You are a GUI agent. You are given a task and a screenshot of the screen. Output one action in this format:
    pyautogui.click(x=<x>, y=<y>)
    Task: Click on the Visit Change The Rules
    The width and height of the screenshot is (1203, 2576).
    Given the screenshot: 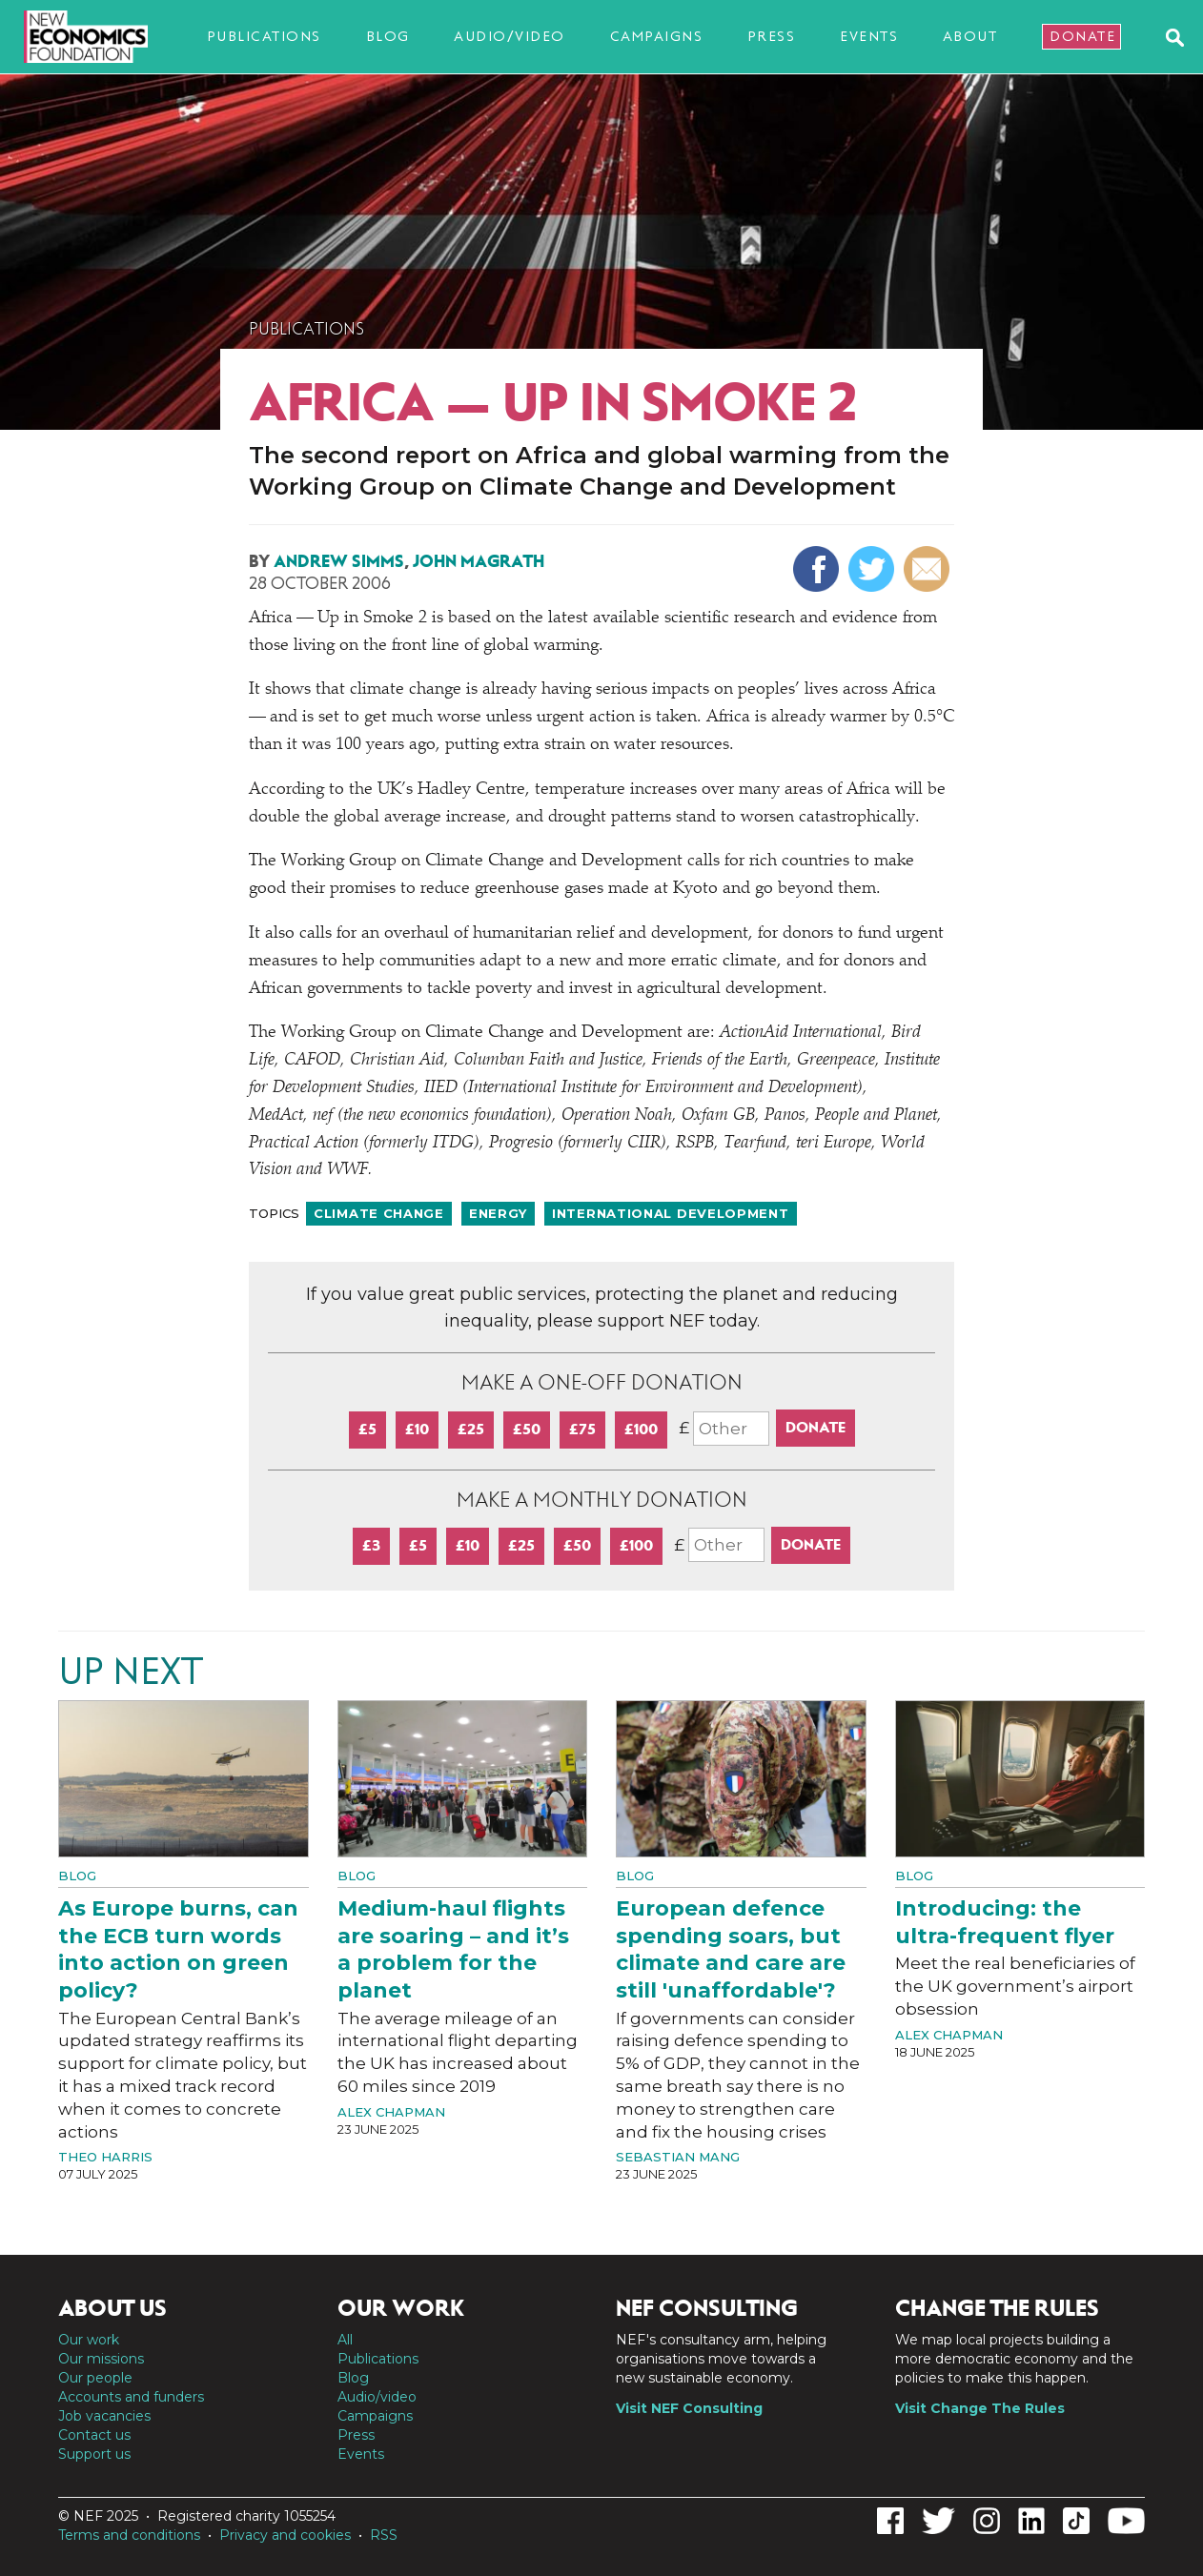 What is the action you would take?
    pyautogui.click(x=980, y=2408)
    